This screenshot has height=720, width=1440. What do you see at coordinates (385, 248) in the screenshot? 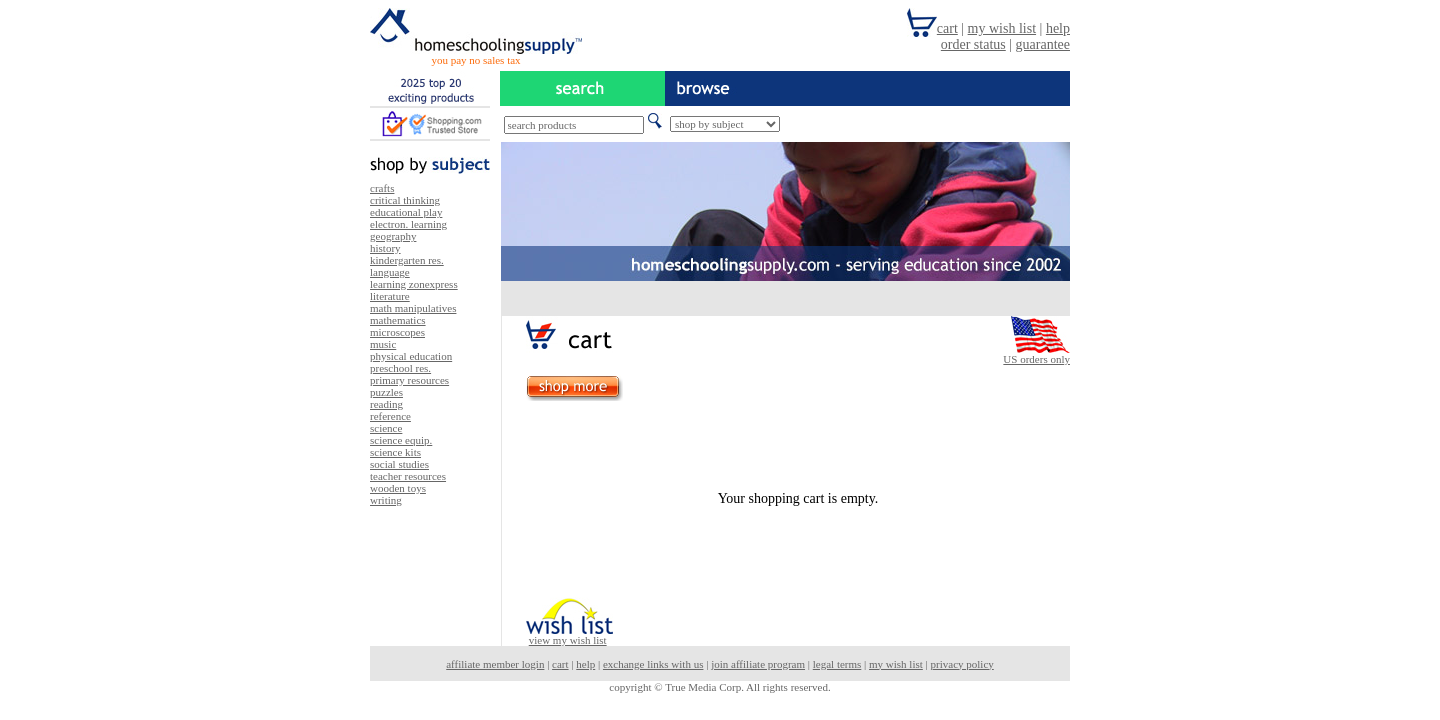
I see `history` at bounding box center [385, 248].